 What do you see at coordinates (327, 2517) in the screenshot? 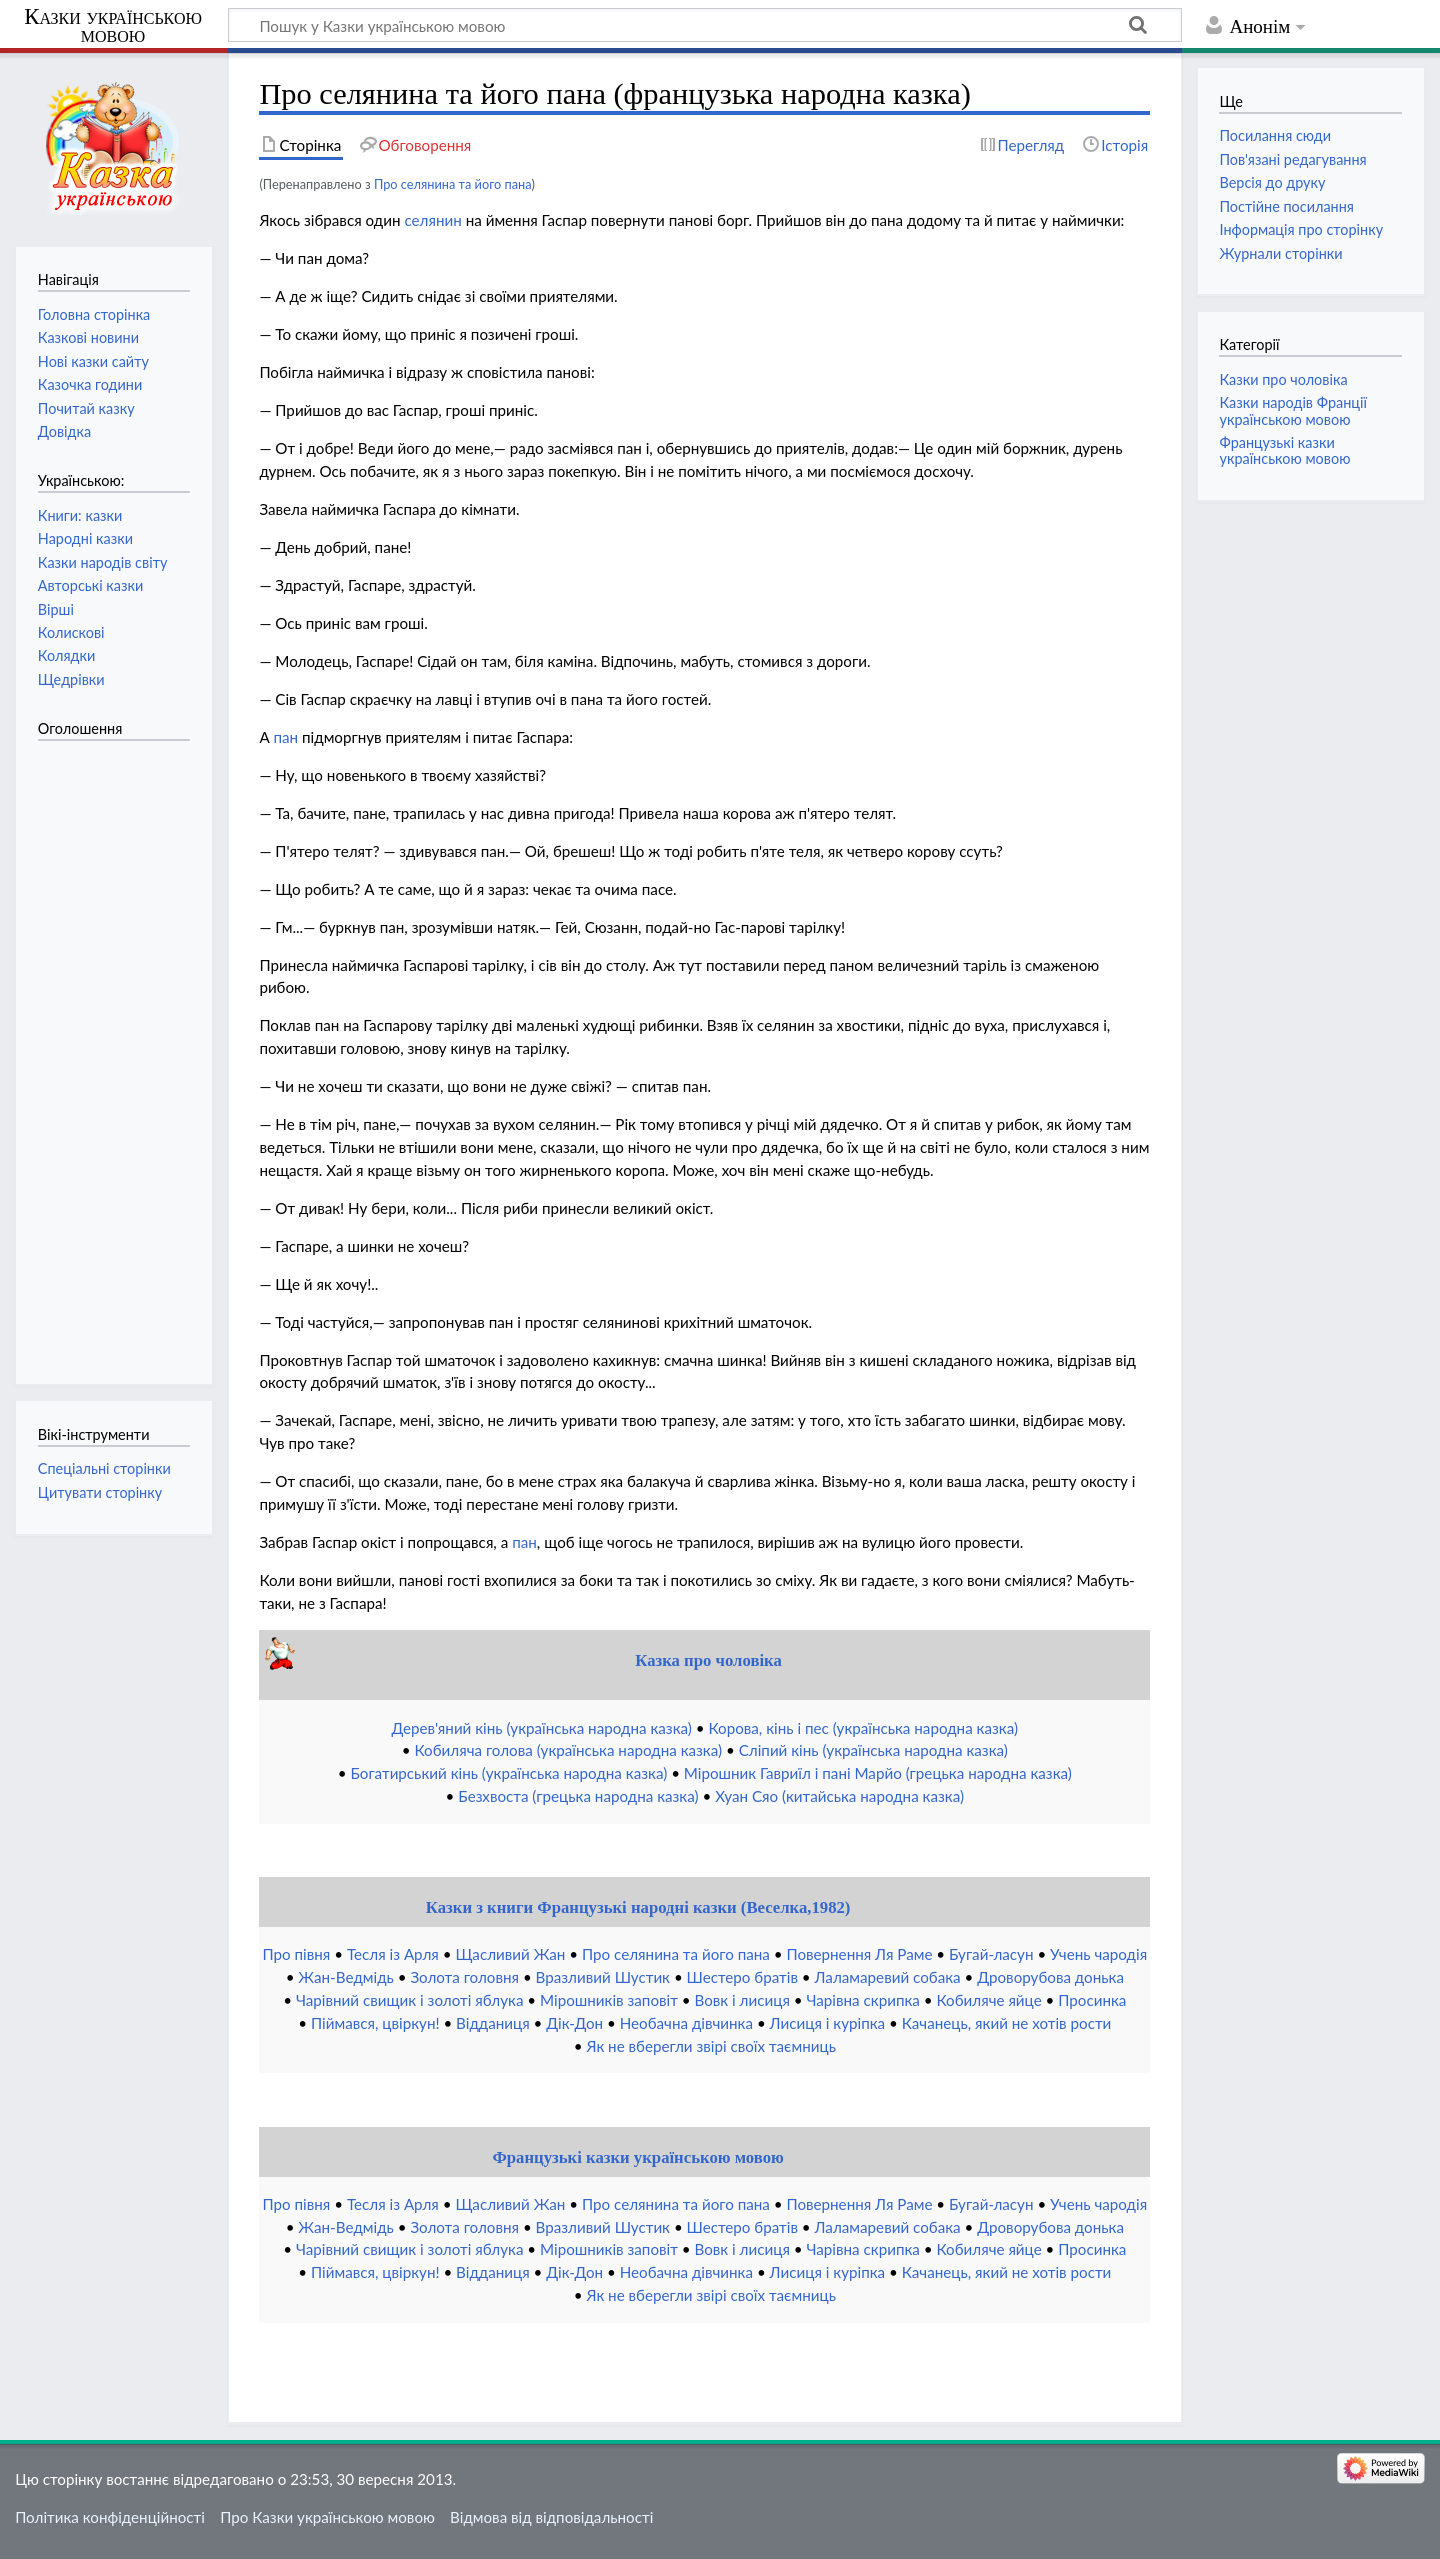
I see `Про Казки українською мовою` at bounding box center [327, 2517].